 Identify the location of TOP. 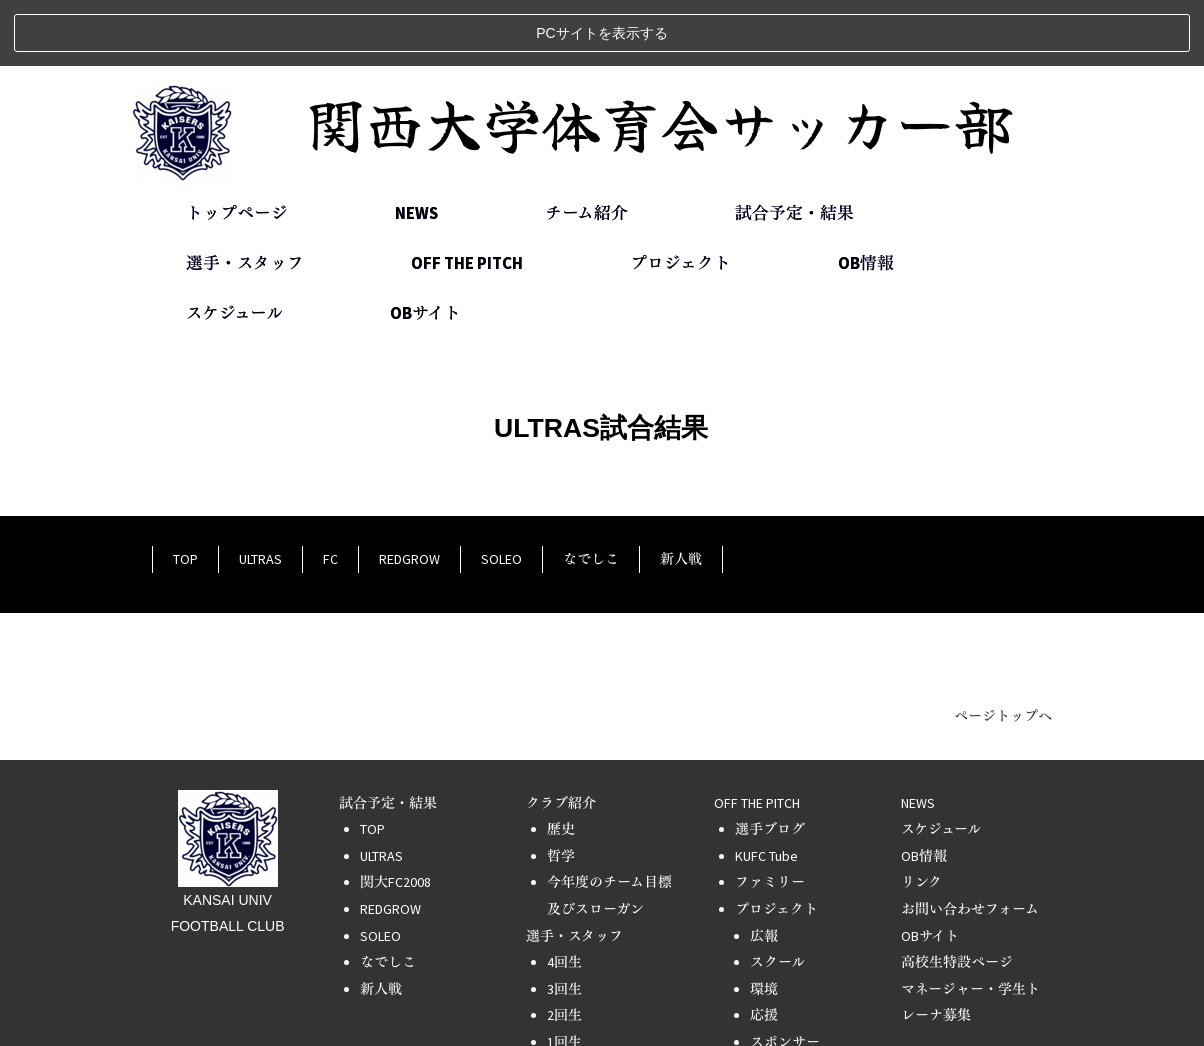
(185, 493).